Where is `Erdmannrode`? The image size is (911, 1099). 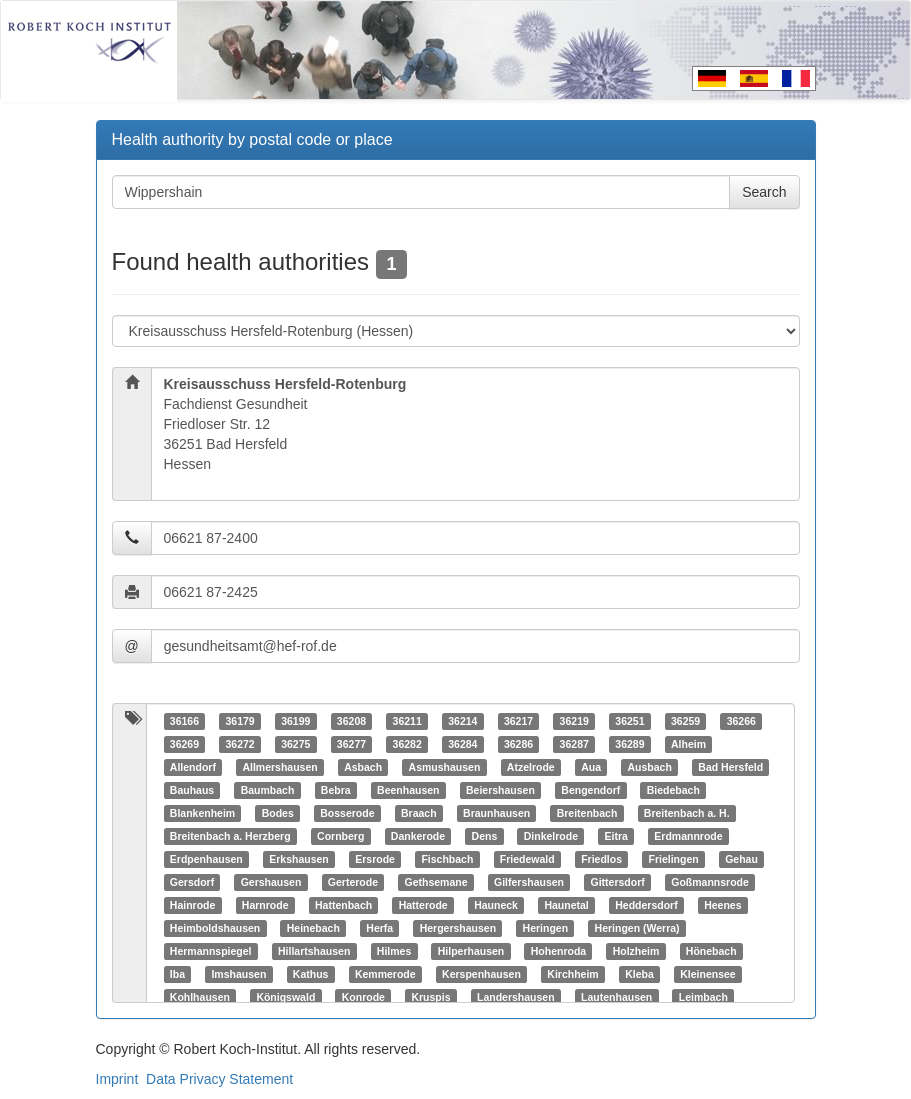
Erdmannrode is located at coordinates (688, 836).